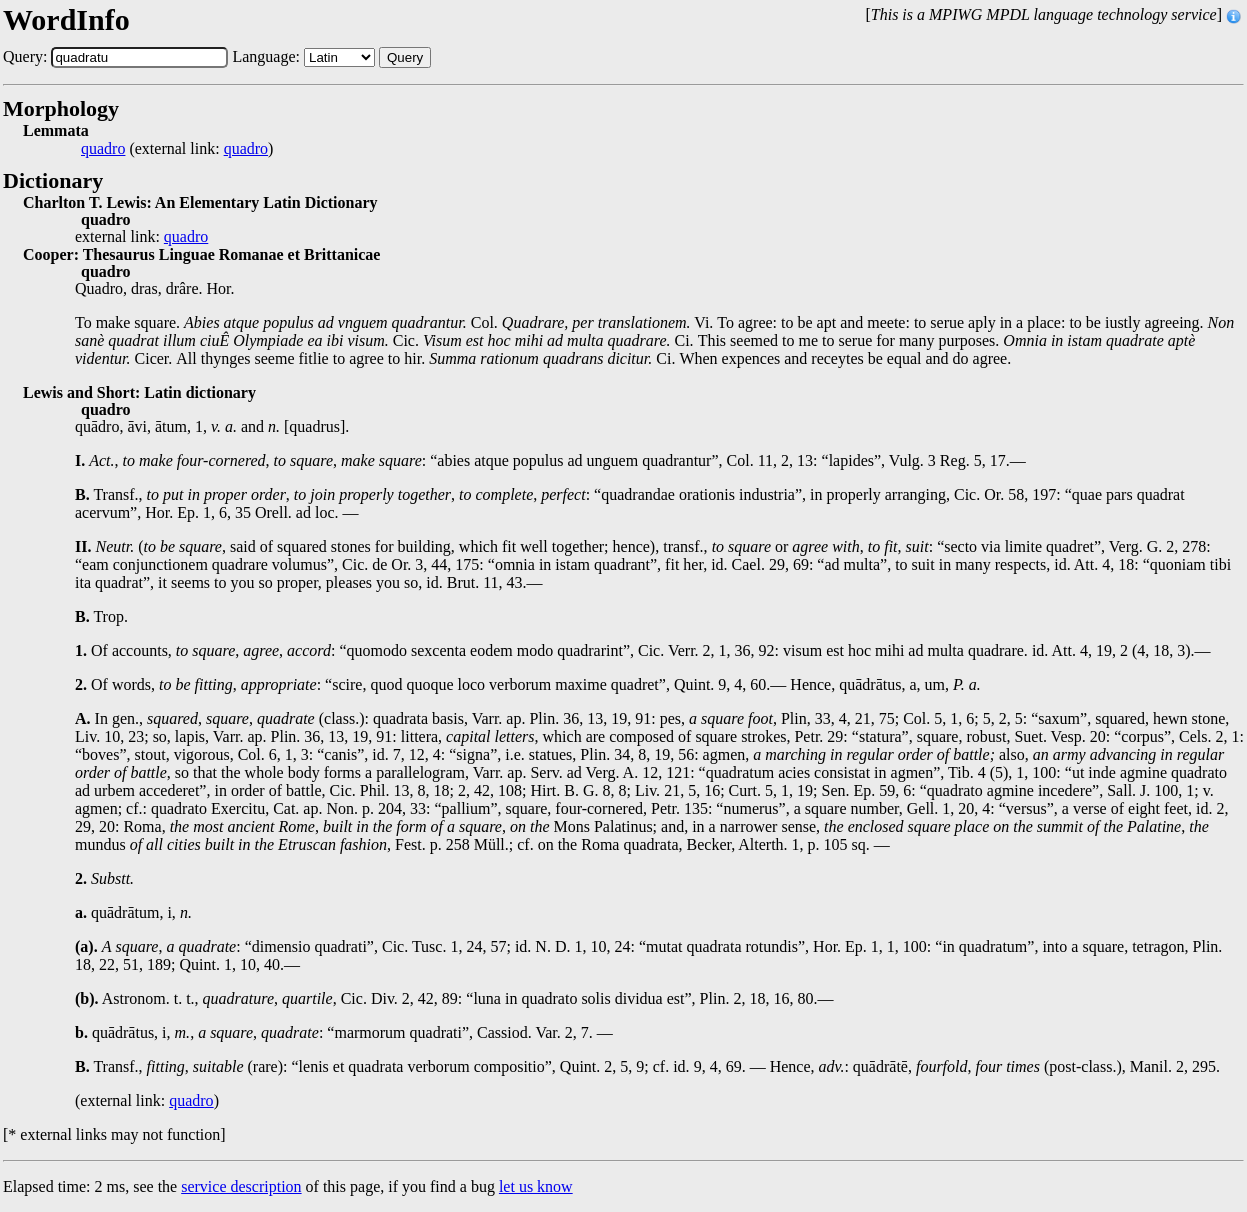 The image size is (1247, 1212). I want to click on quadro, so click(103, 149).